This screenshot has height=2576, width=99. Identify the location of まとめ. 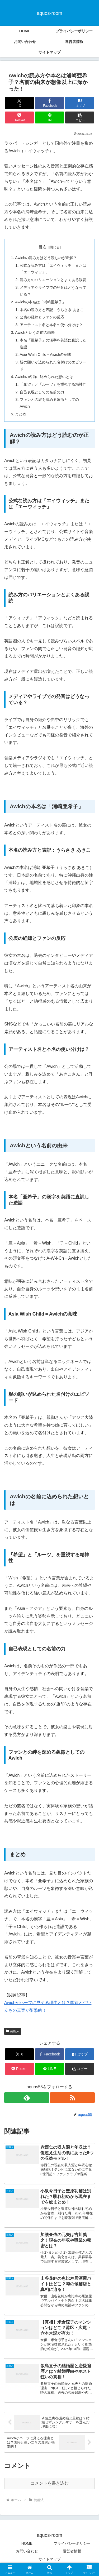
(20, 414).